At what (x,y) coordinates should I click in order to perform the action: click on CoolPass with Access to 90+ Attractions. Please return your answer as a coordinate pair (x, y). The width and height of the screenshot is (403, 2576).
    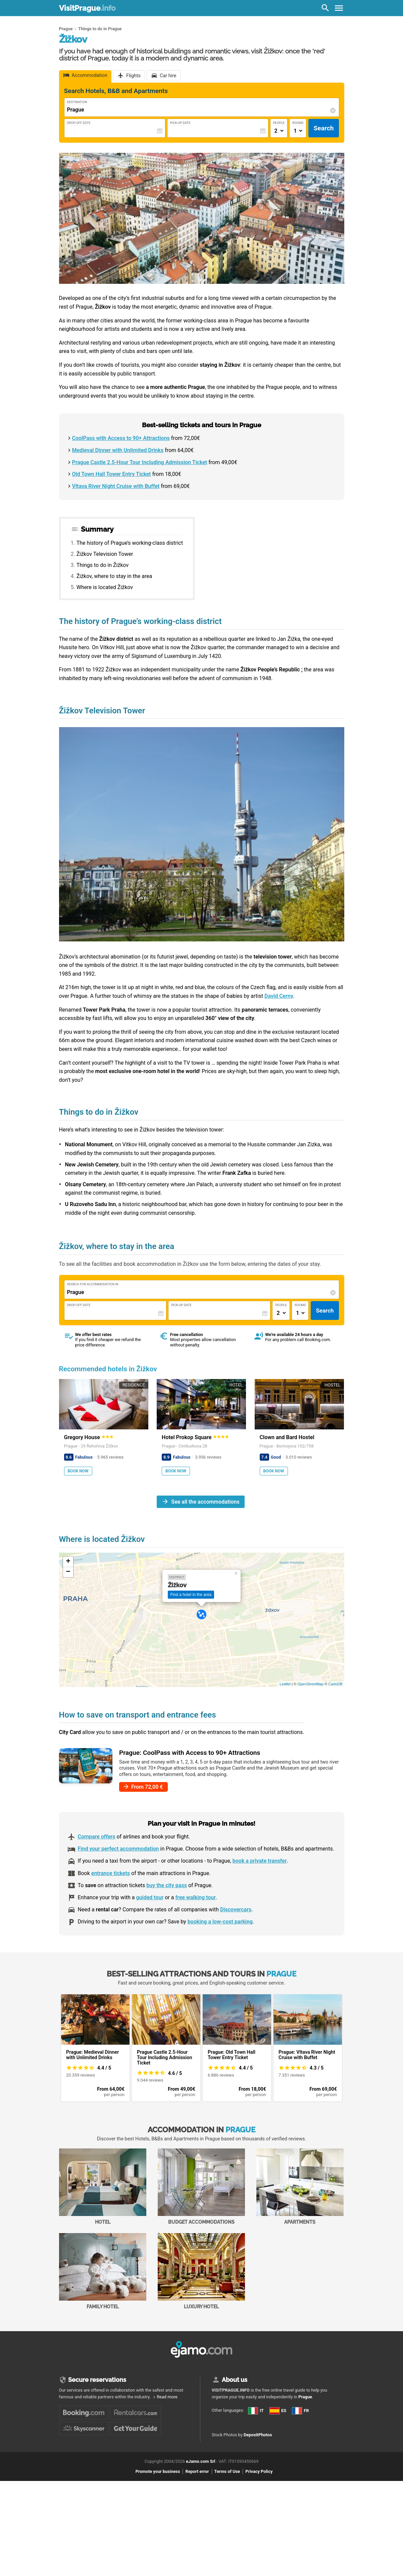
    Looking at the image, I should click on (121, 438).